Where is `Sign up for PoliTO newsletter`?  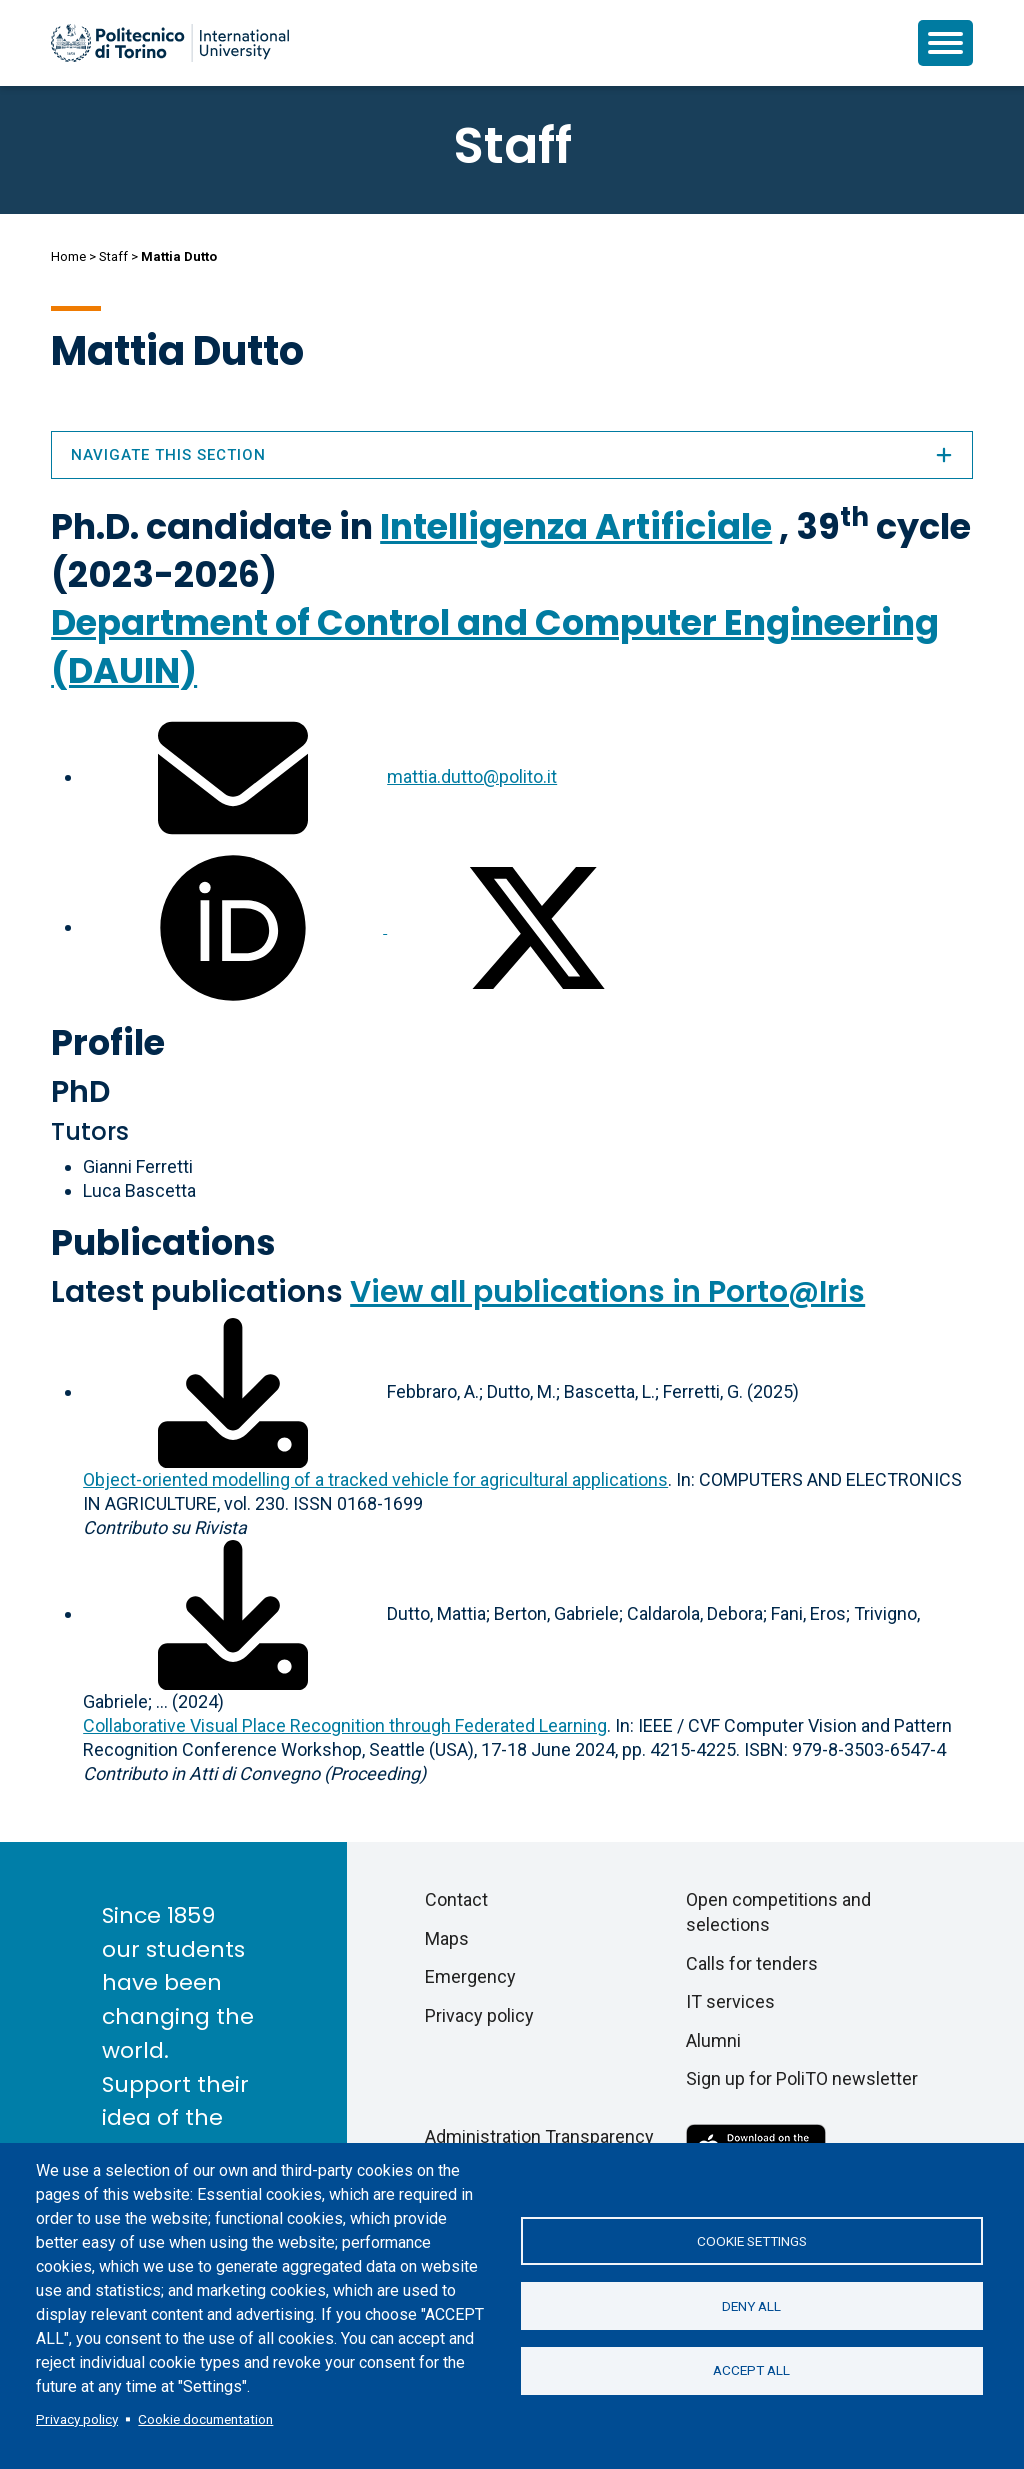 Sign up for PoliTO newsletter is located at coordinates (802, 2078).